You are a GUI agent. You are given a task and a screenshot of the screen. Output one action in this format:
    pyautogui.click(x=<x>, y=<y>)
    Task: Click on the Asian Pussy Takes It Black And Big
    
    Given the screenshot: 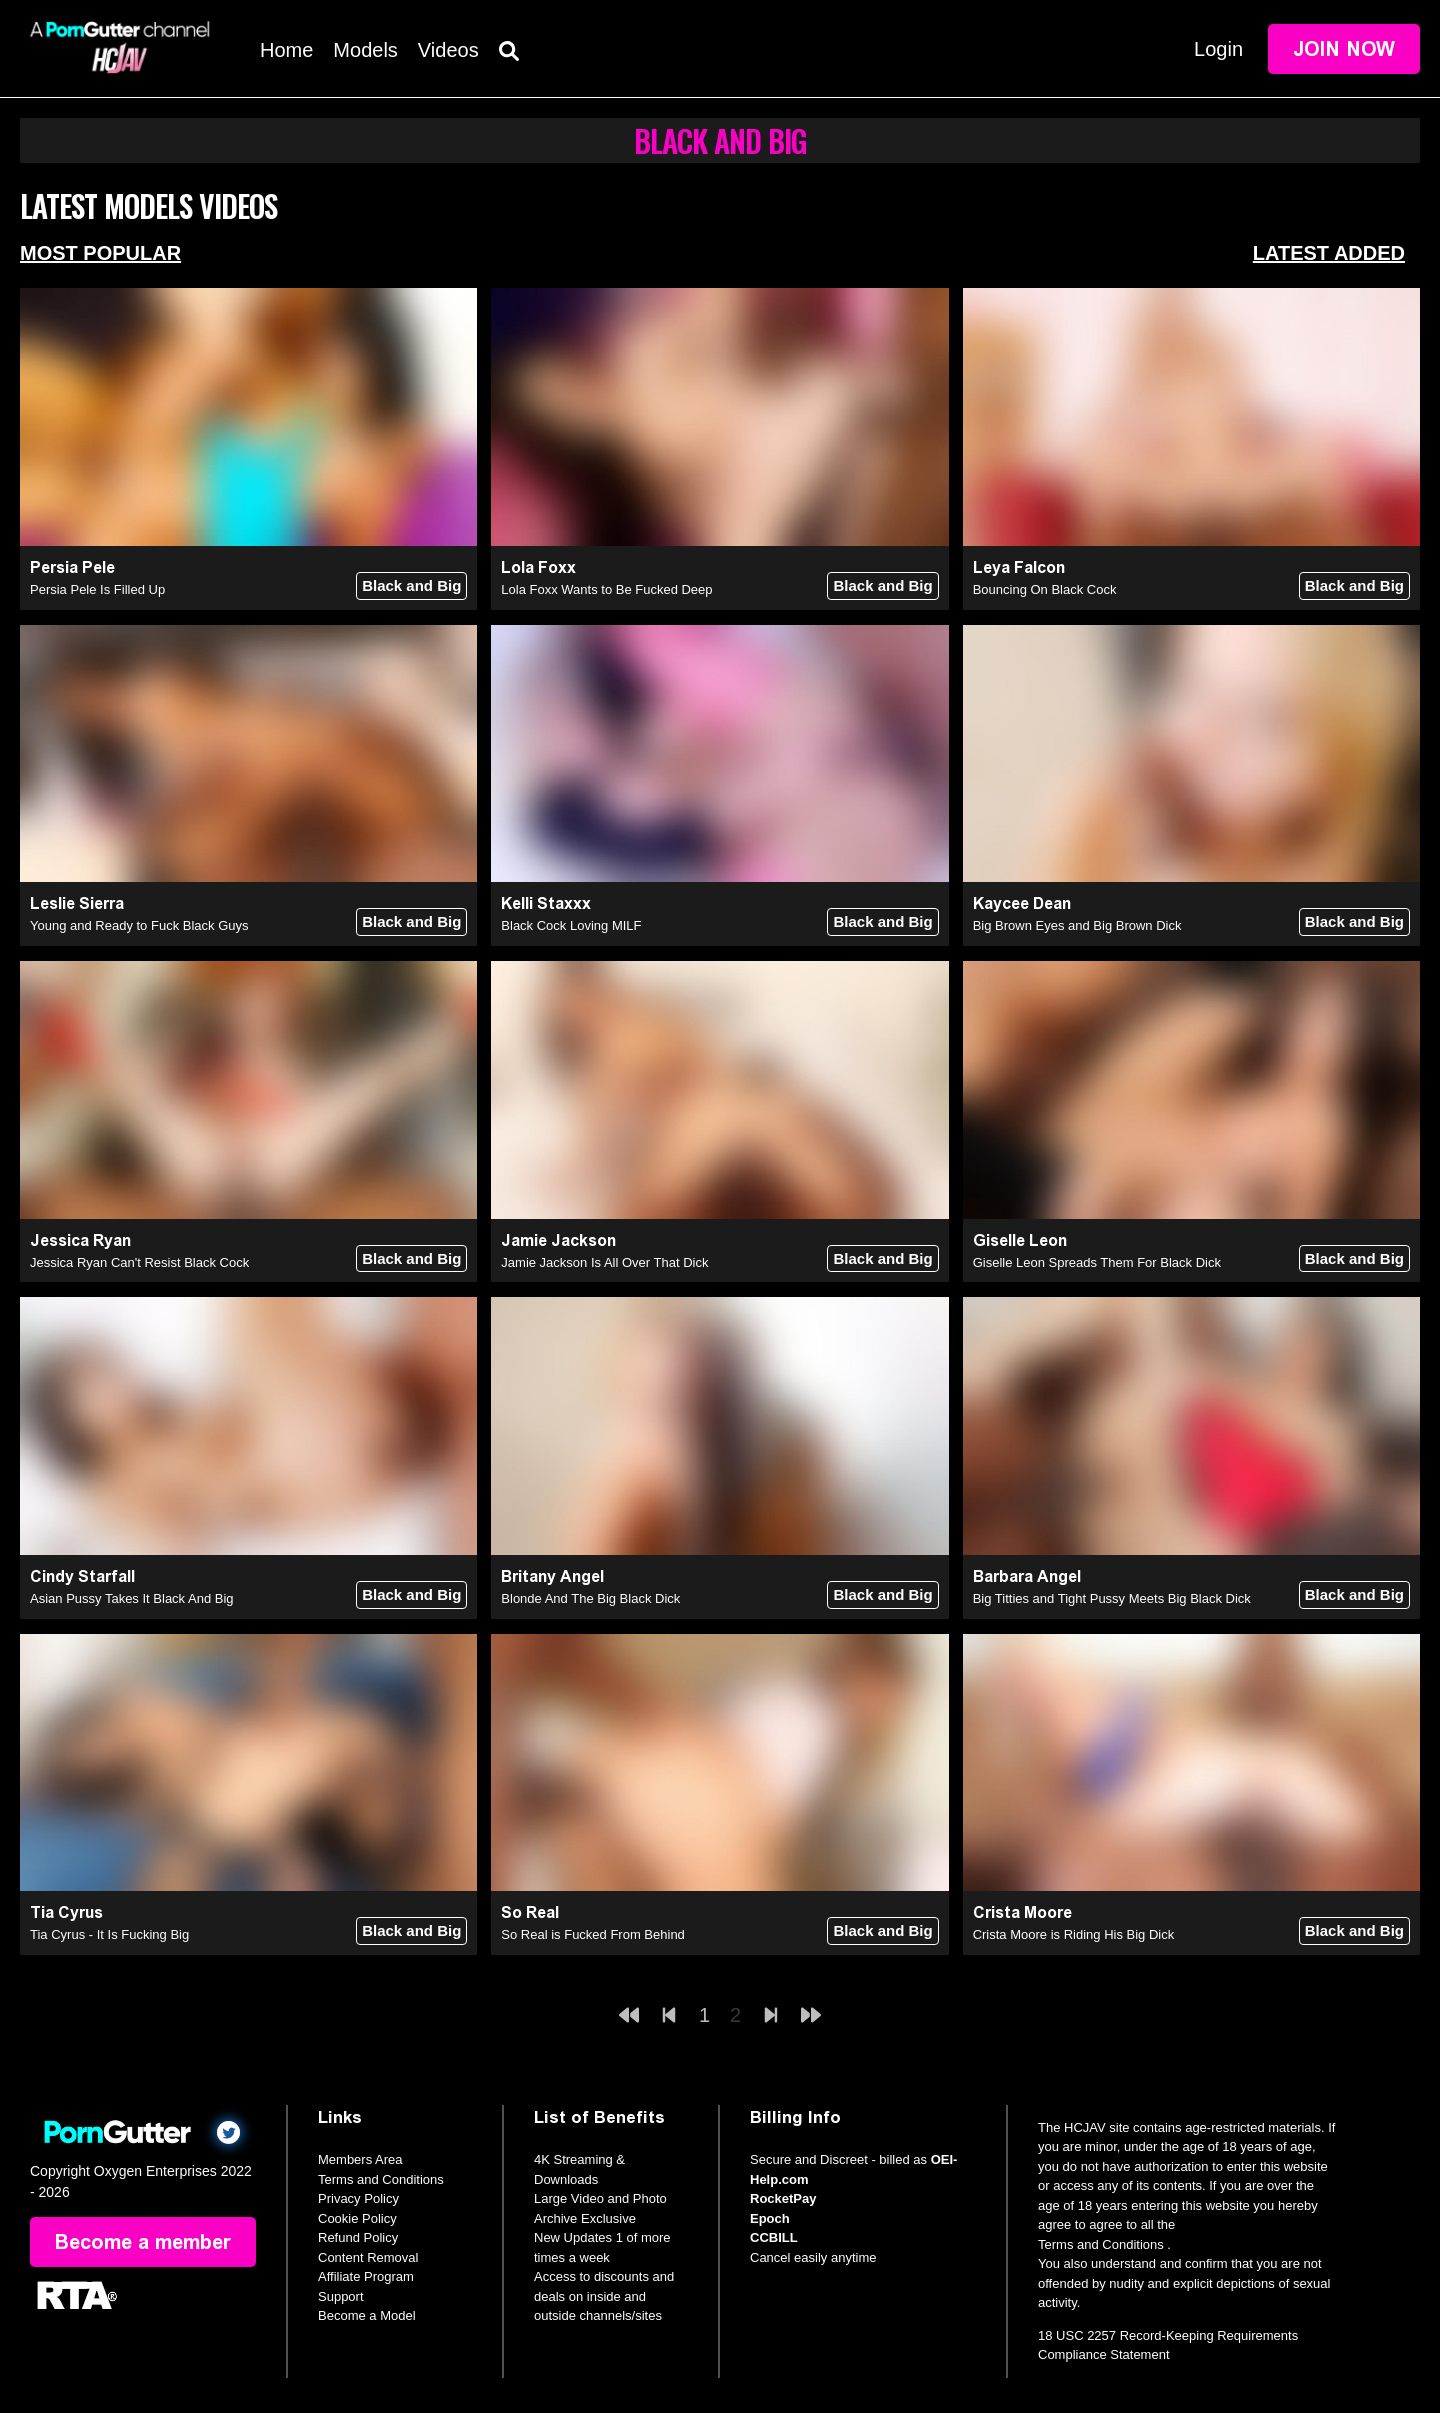 What is the action you would take?
    pyautogui.click(x=132, y=1598)
    